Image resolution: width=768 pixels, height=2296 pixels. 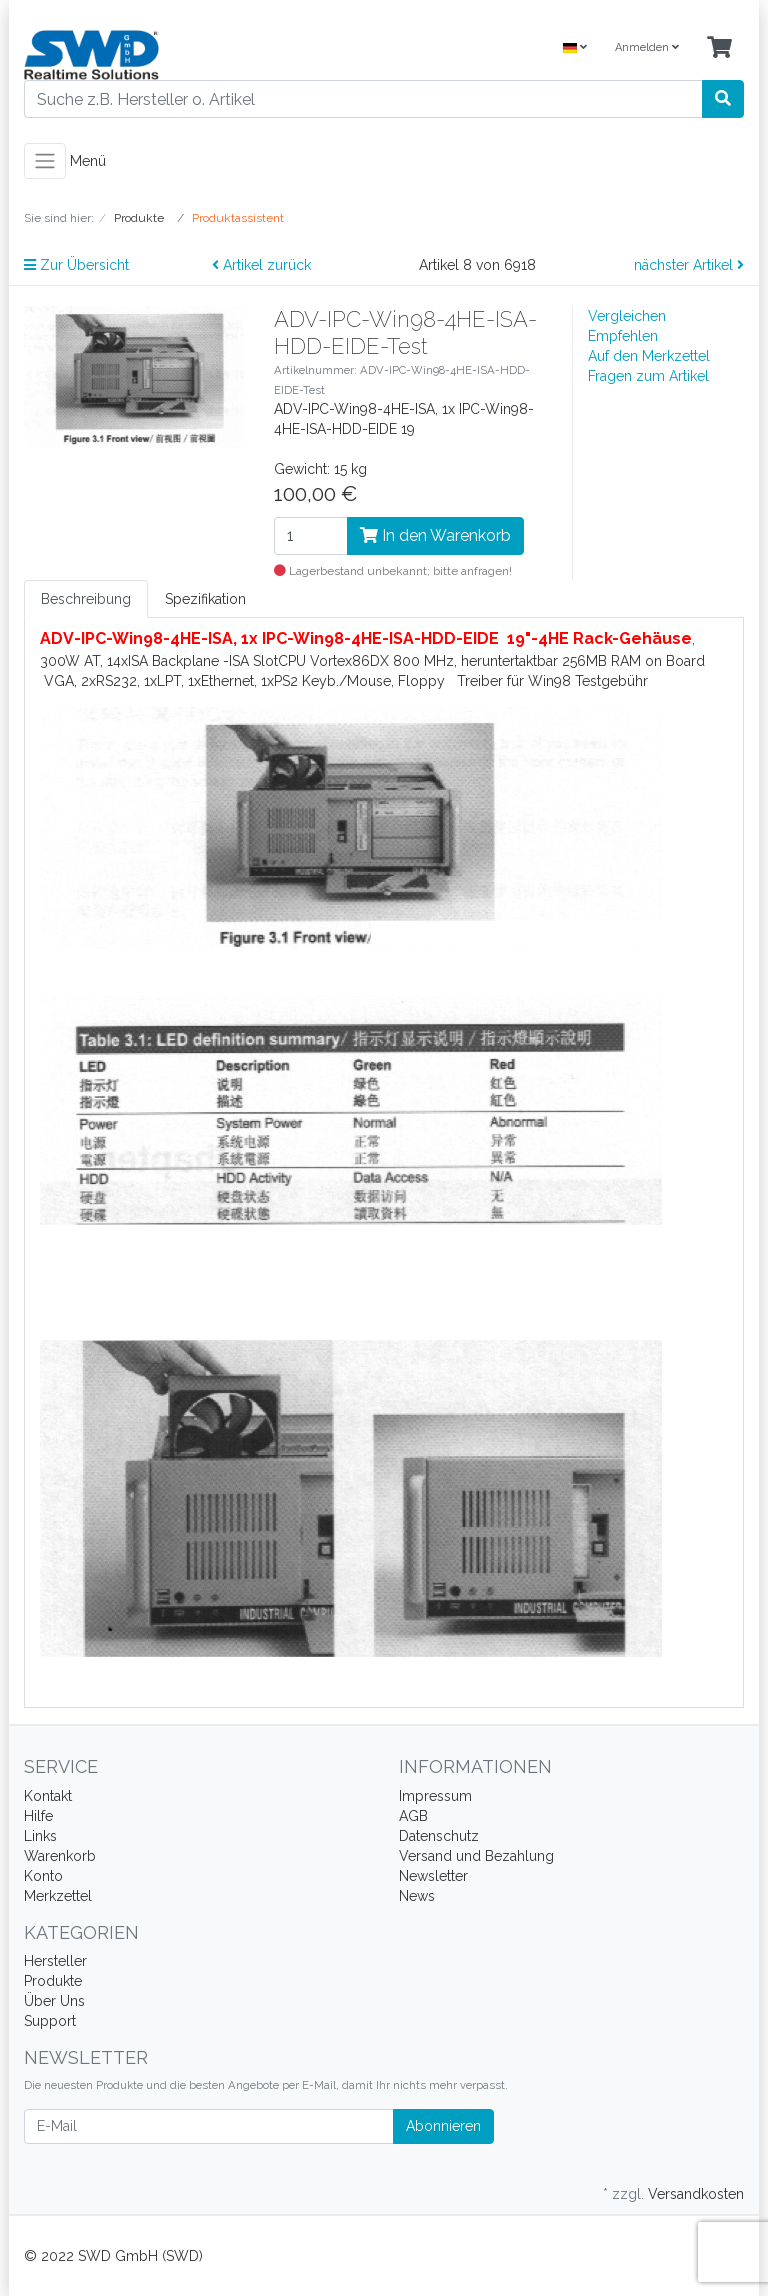 What do you see at coordinates (435, 1796) in the screenshot?
I see `Impressum` at bounding box center [435, 1796].